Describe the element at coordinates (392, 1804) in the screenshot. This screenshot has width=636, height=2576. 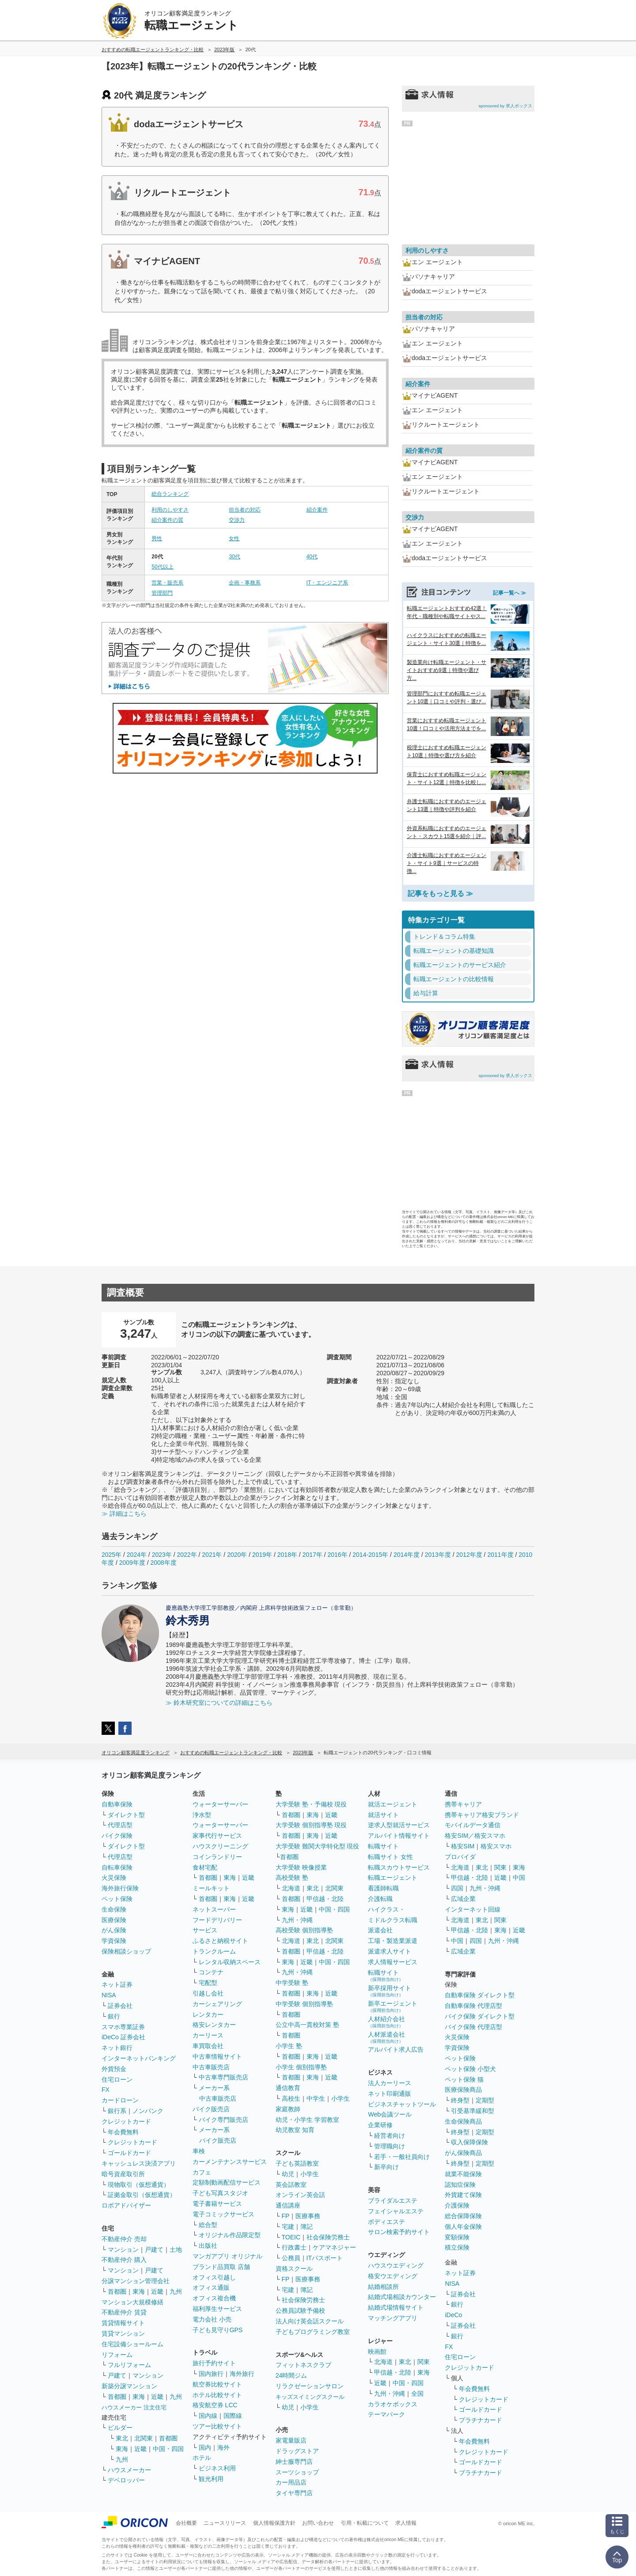
I see `就活エージェント` at that location.